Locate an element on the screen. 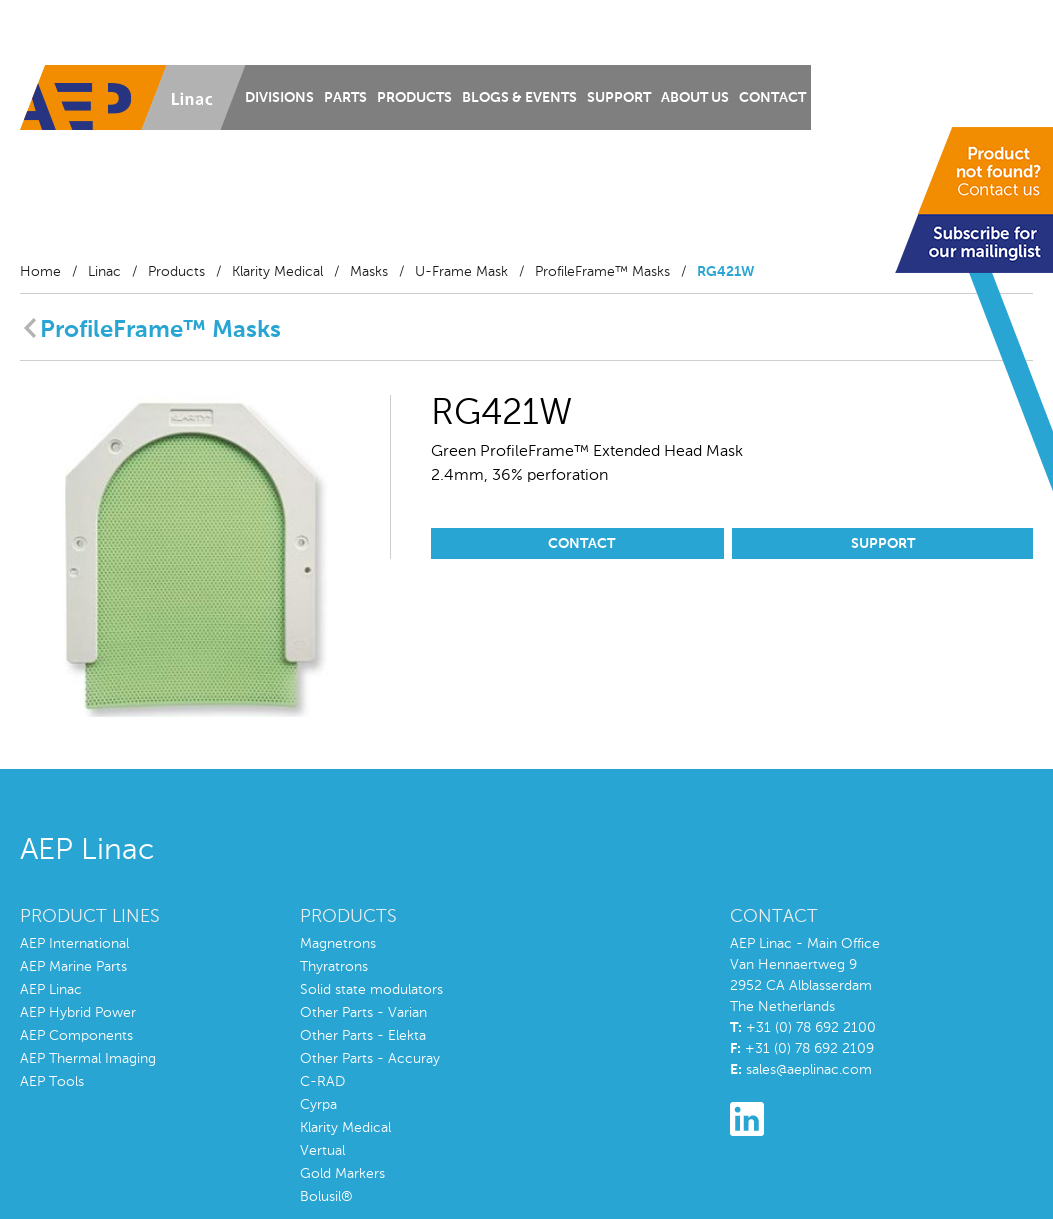 The width and height of the screenshot is (1053, 1219). AEP Tools is located at coordinates (52, 1082).